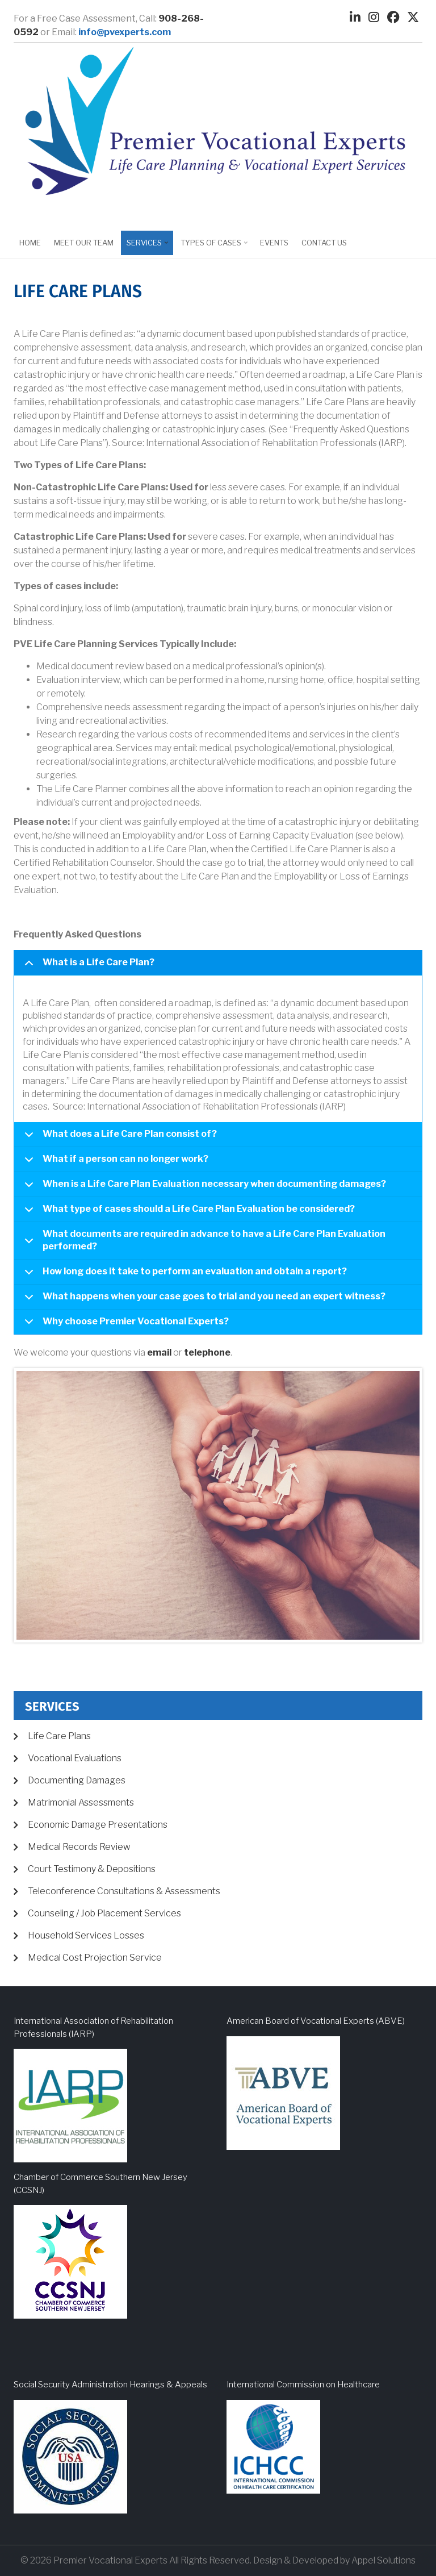 The image size is (436, 2576). I want to click on What type of cases should a Life Care Plan Evaluation be considered?, so click(187, 1212).